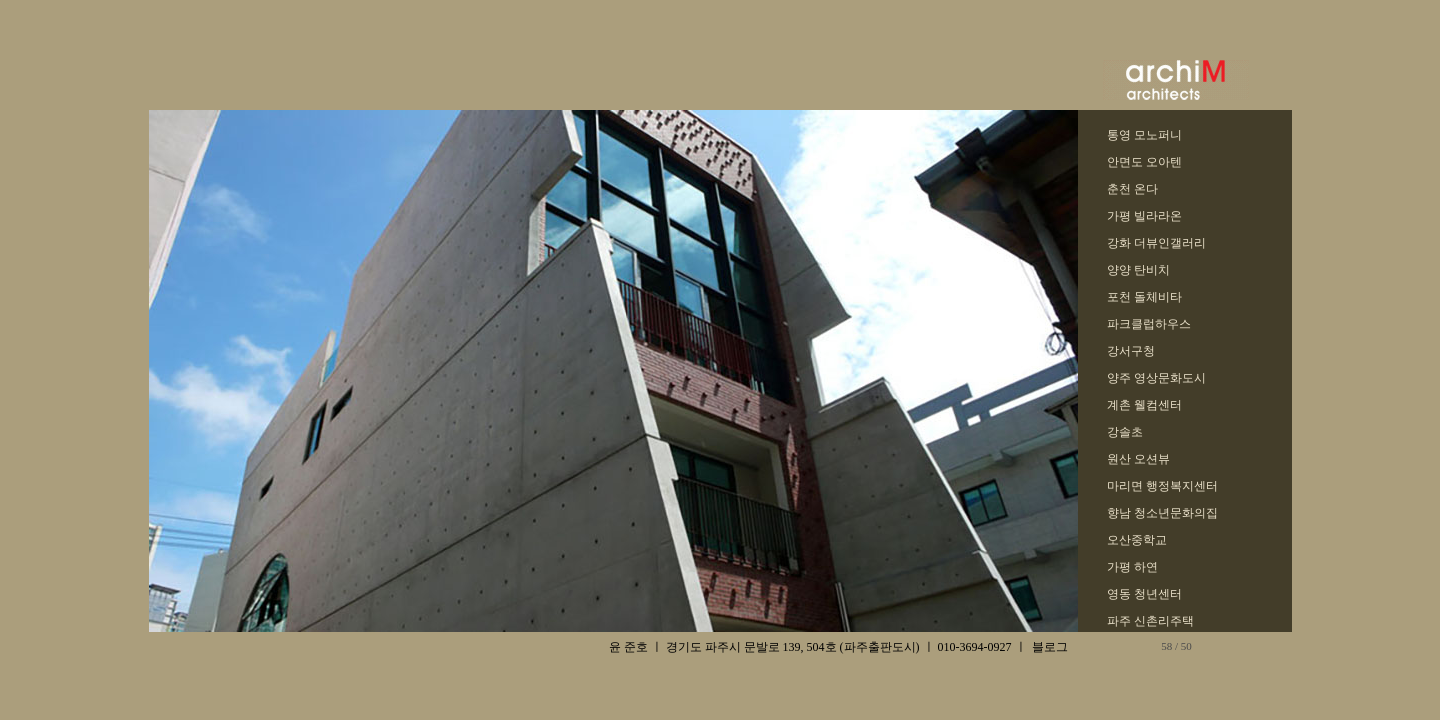 The height and width of the screenshot is (720, 1440). I want to click on 계촌 웰컴센터, so click(1144, 405).